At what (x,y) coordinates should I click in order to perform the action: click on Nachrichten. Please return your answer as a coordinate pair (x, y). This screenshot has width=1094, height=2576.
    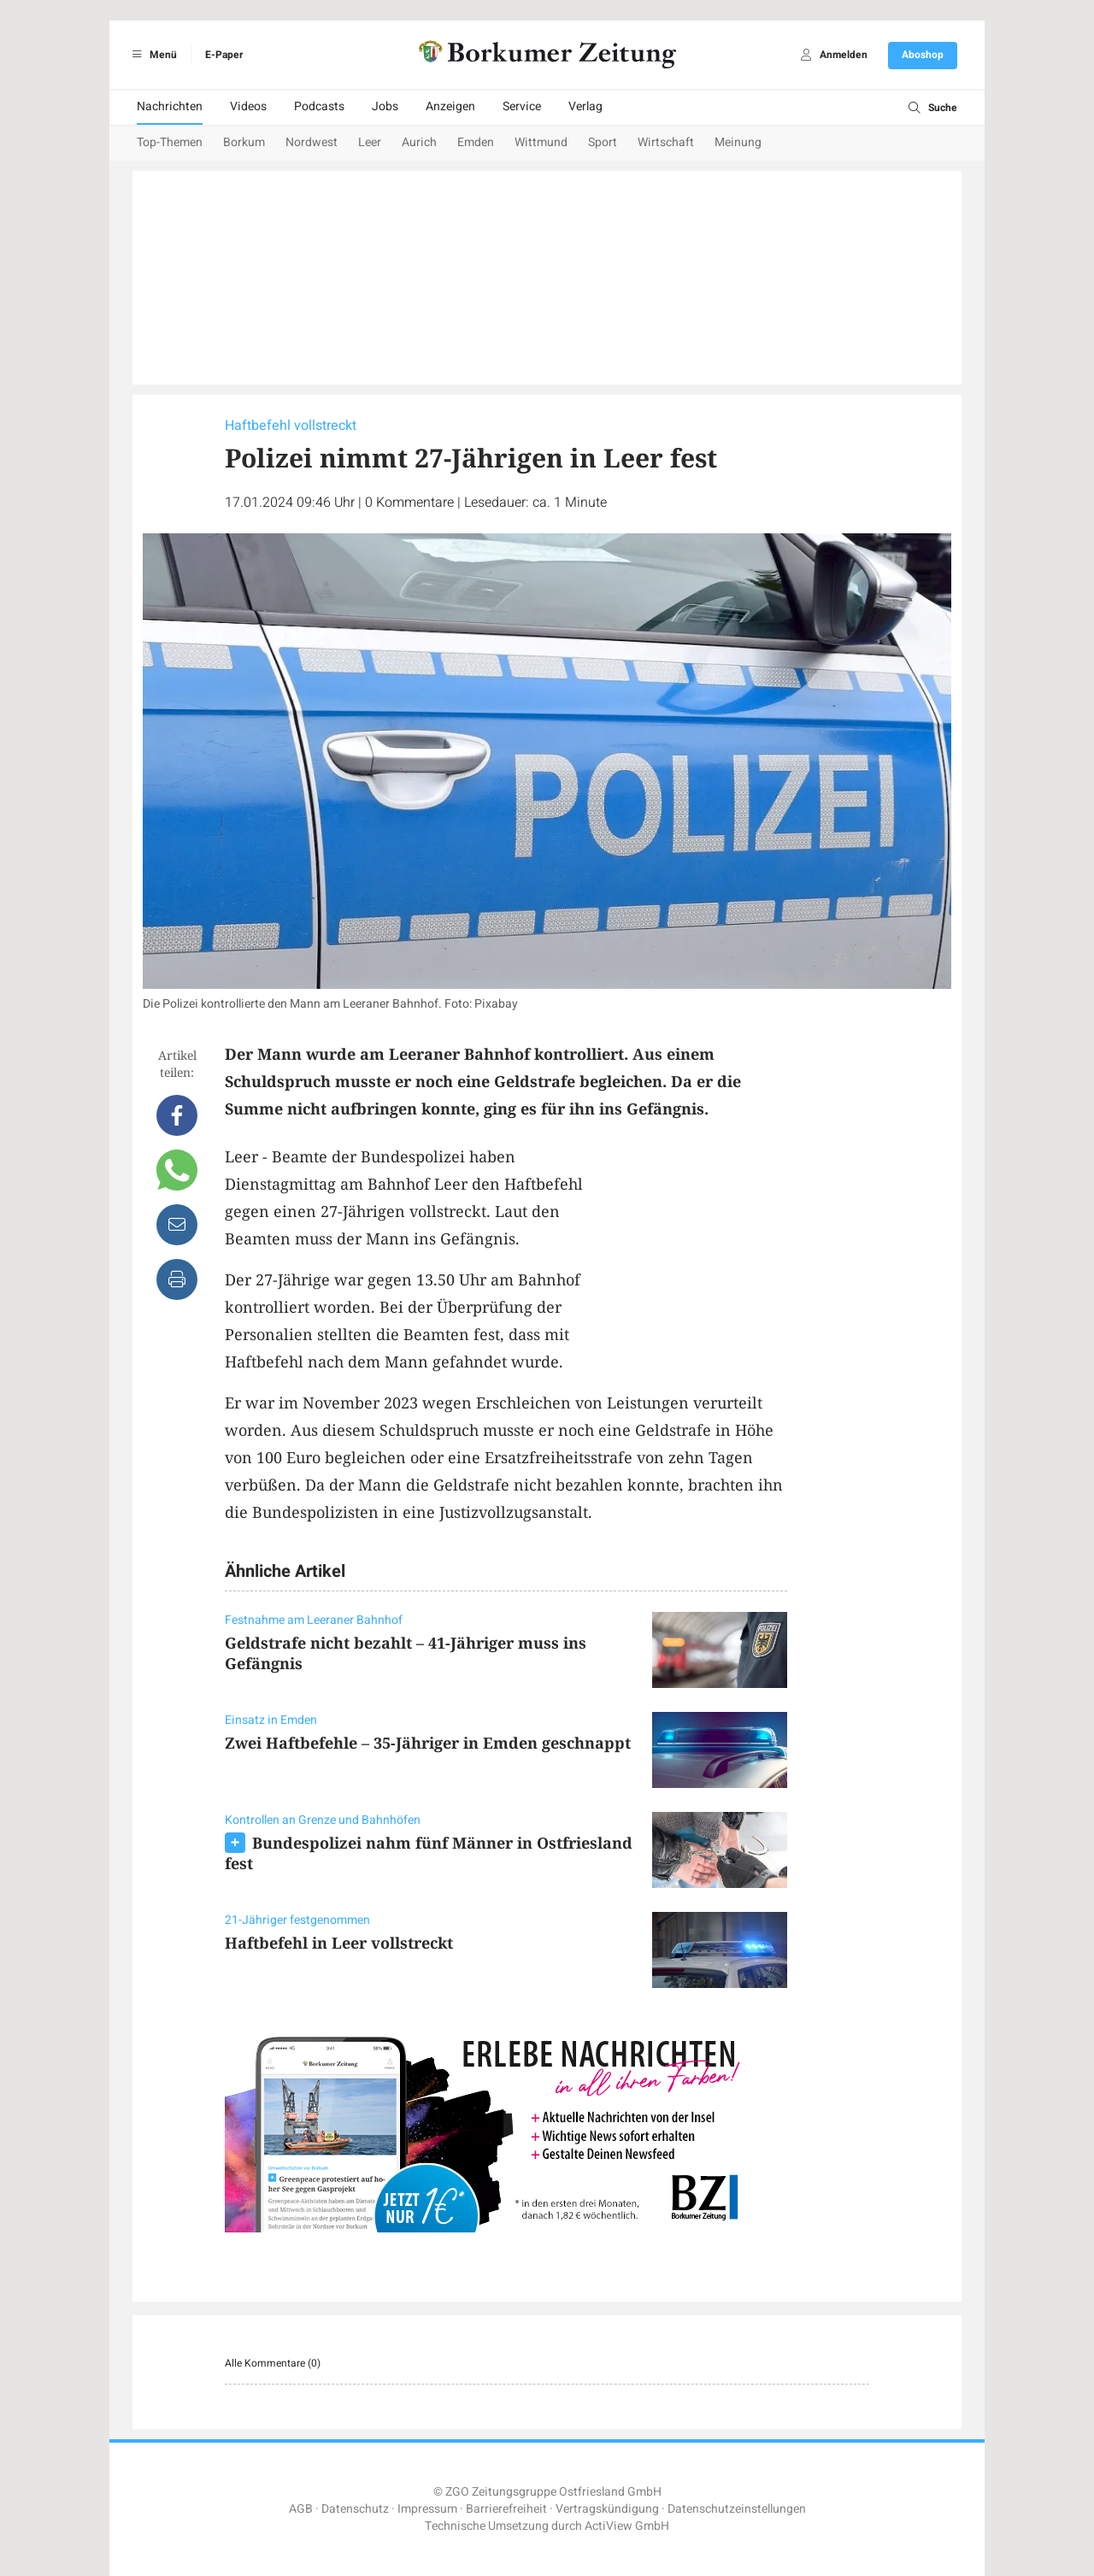
    Looking at the image, I should click on (170, 106).